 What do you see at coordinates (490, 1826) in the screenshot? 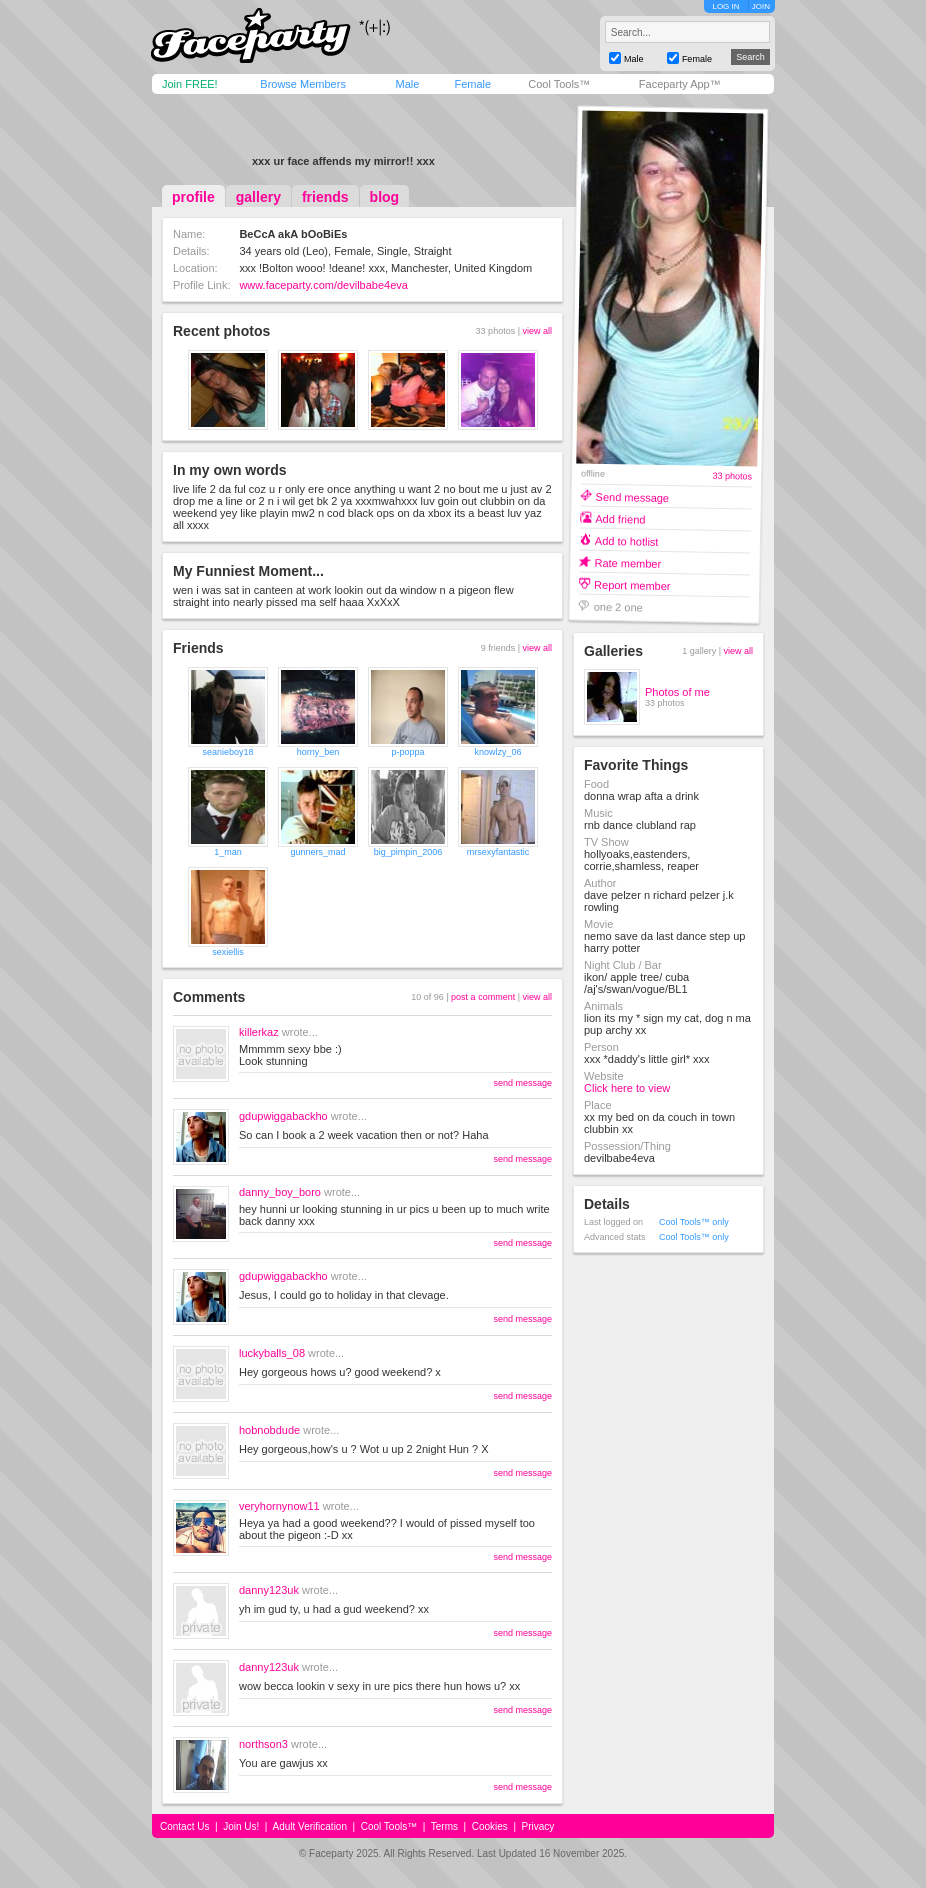
I see `Cookies` at bounding box center [490, 1826].